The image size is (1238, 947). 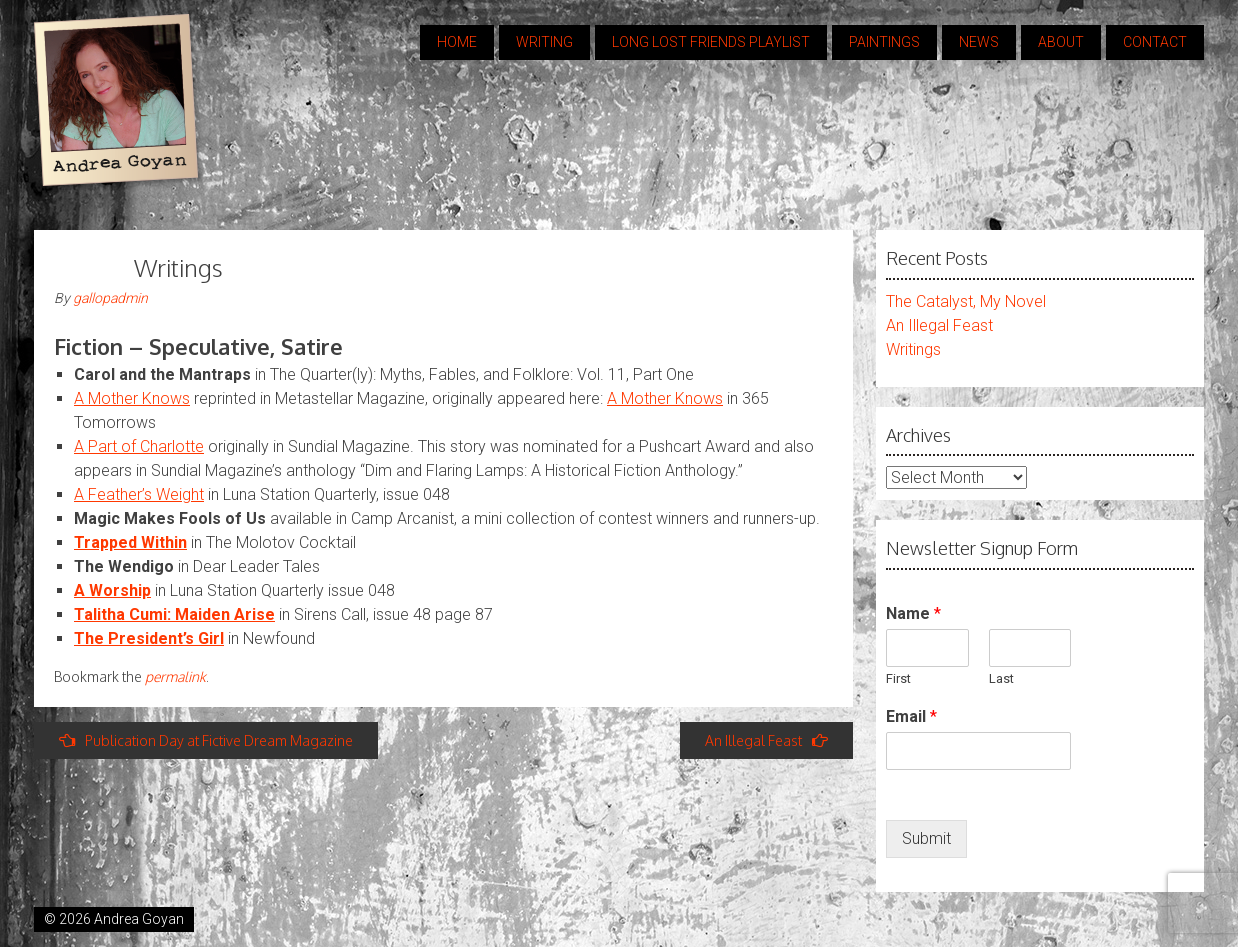 What do you see at coordinates (139, 446) in the screenshot?
I see `A Part of Charlotte` at bounding box center [139, 446].